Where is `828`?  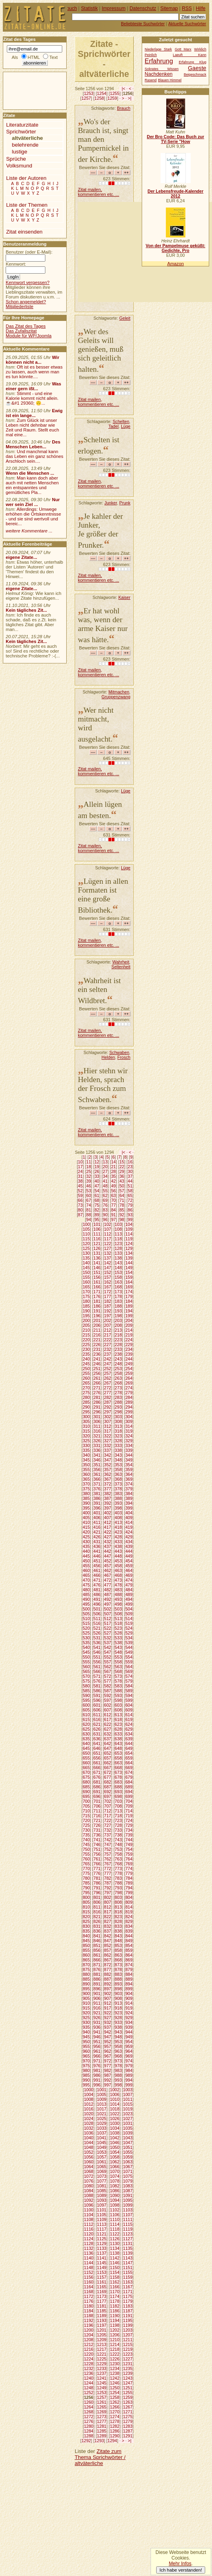
828 is located at coordinates (118, 1921).